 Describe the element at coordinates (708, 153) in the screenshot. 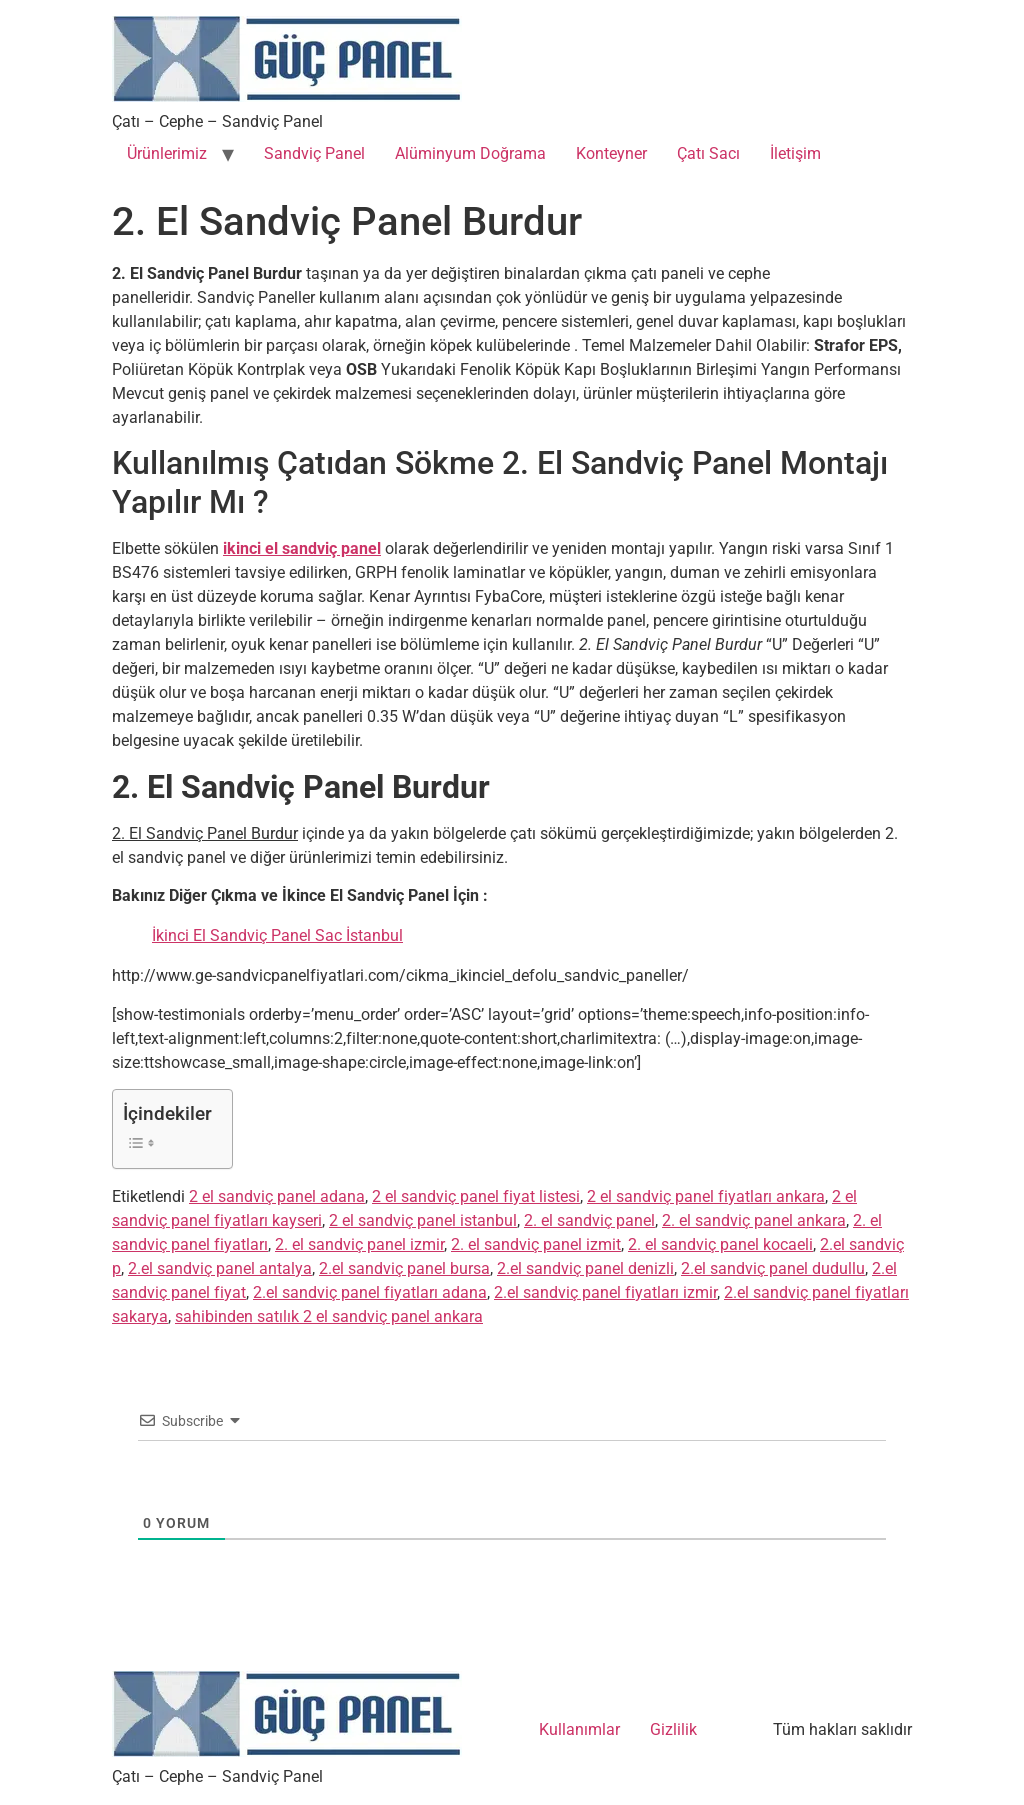

I see `Çatı Sacı` at that location.